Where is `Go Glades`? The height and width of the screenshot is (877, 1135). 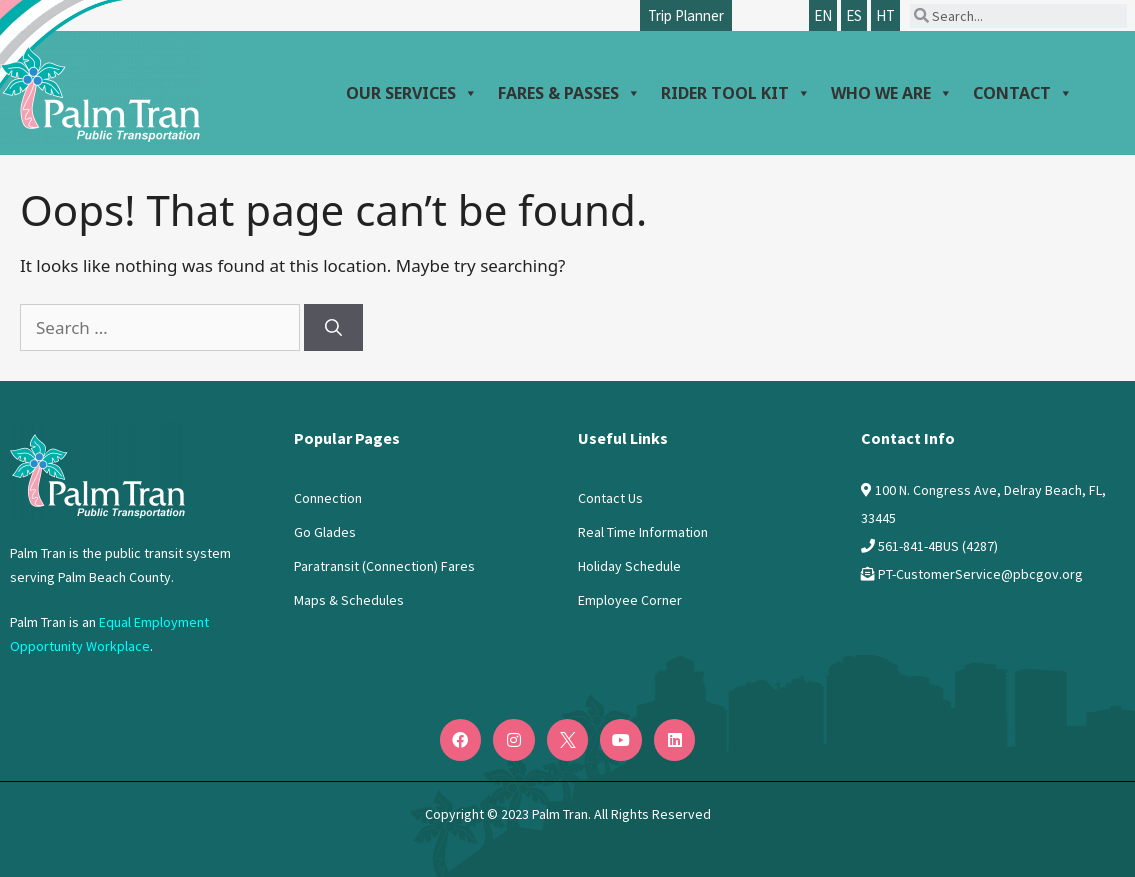 Go Glades is located at coordinates (325, 532).